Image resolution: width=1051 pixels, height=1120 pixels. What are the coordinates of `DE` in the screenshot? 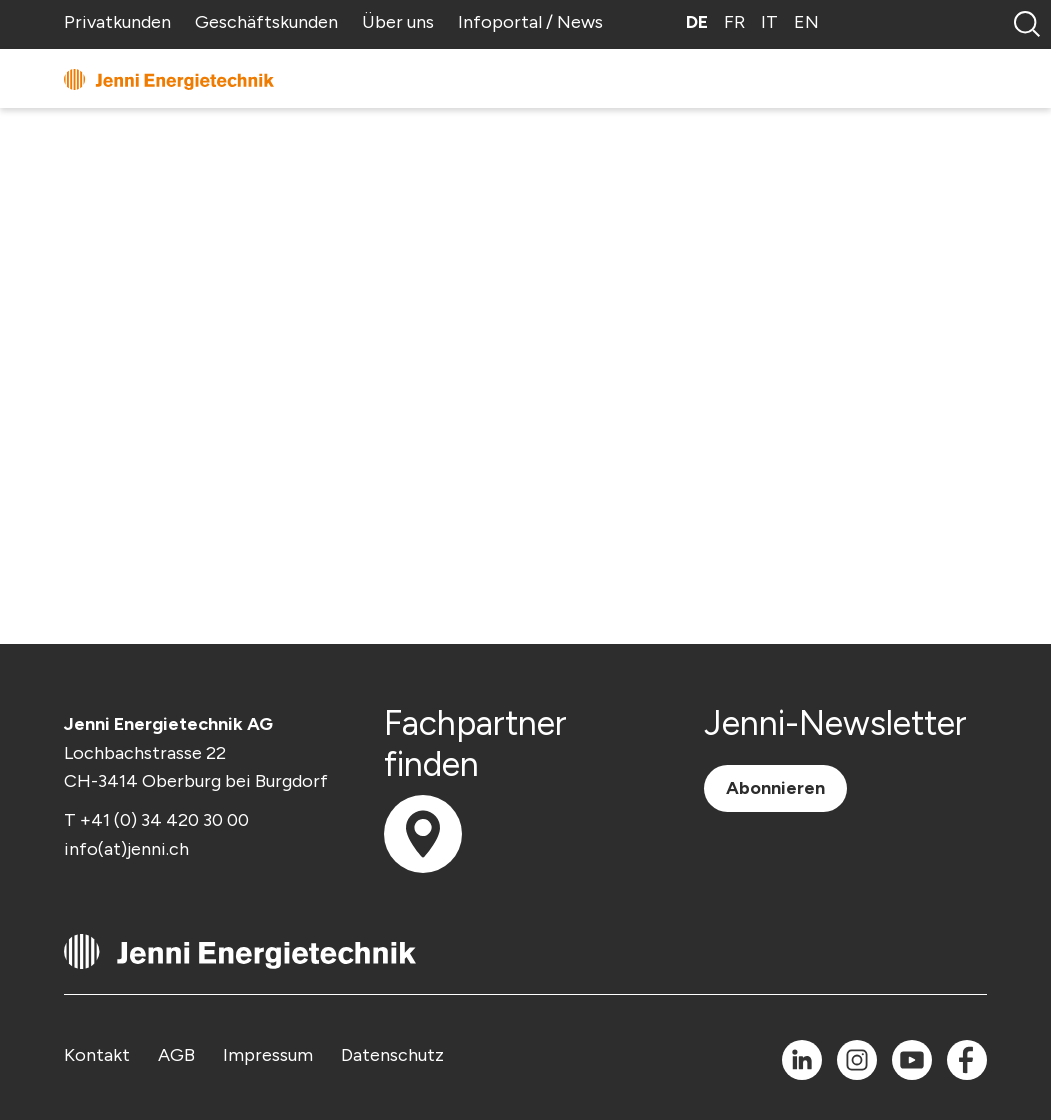 It's located at (697, 22).